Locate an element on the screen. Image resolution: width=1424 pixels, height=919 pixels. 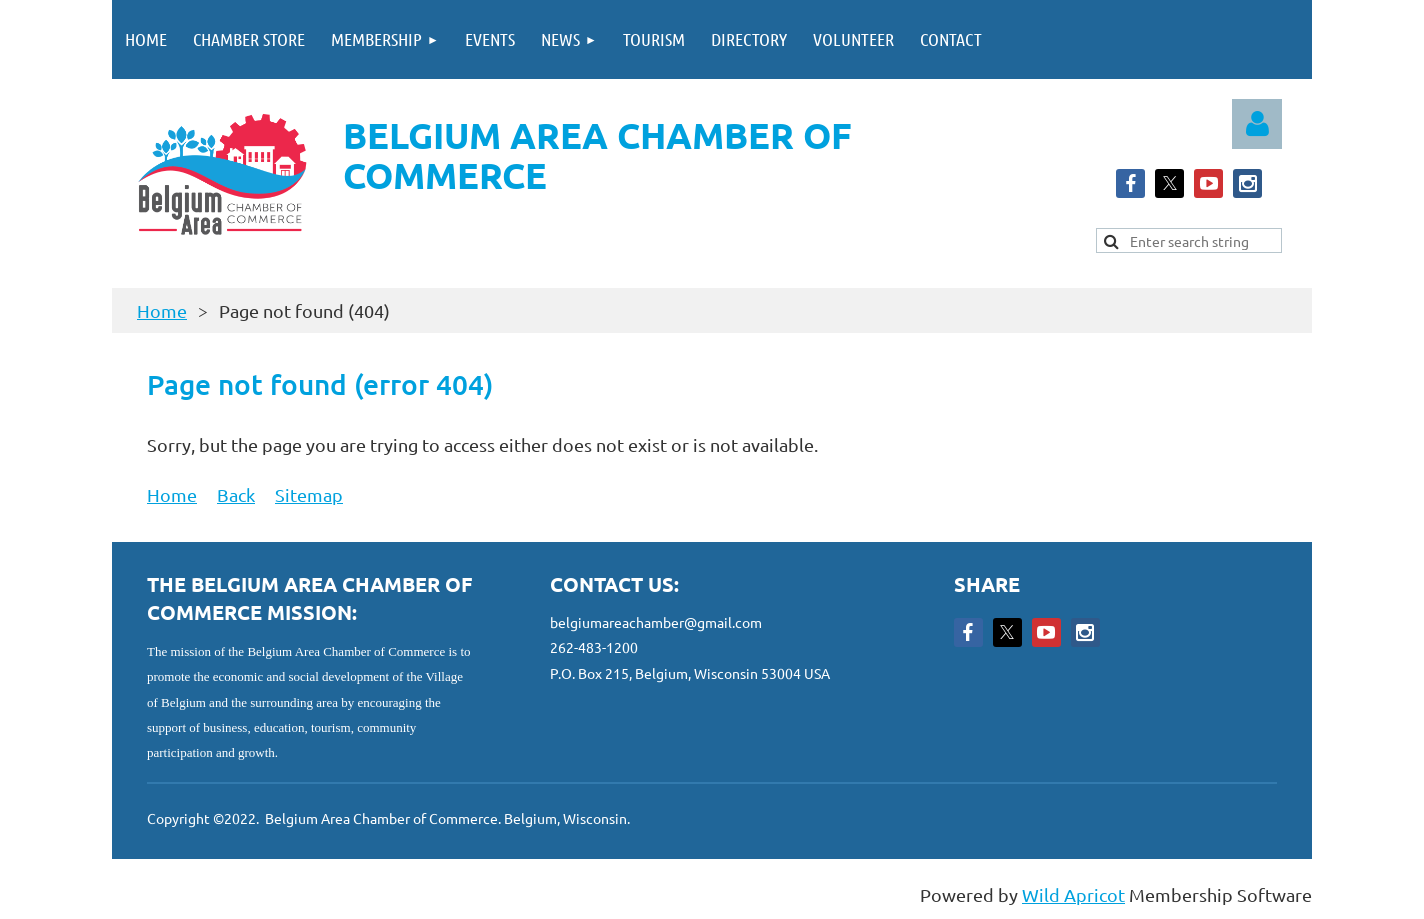
Home is located at coordinates (162, 310).